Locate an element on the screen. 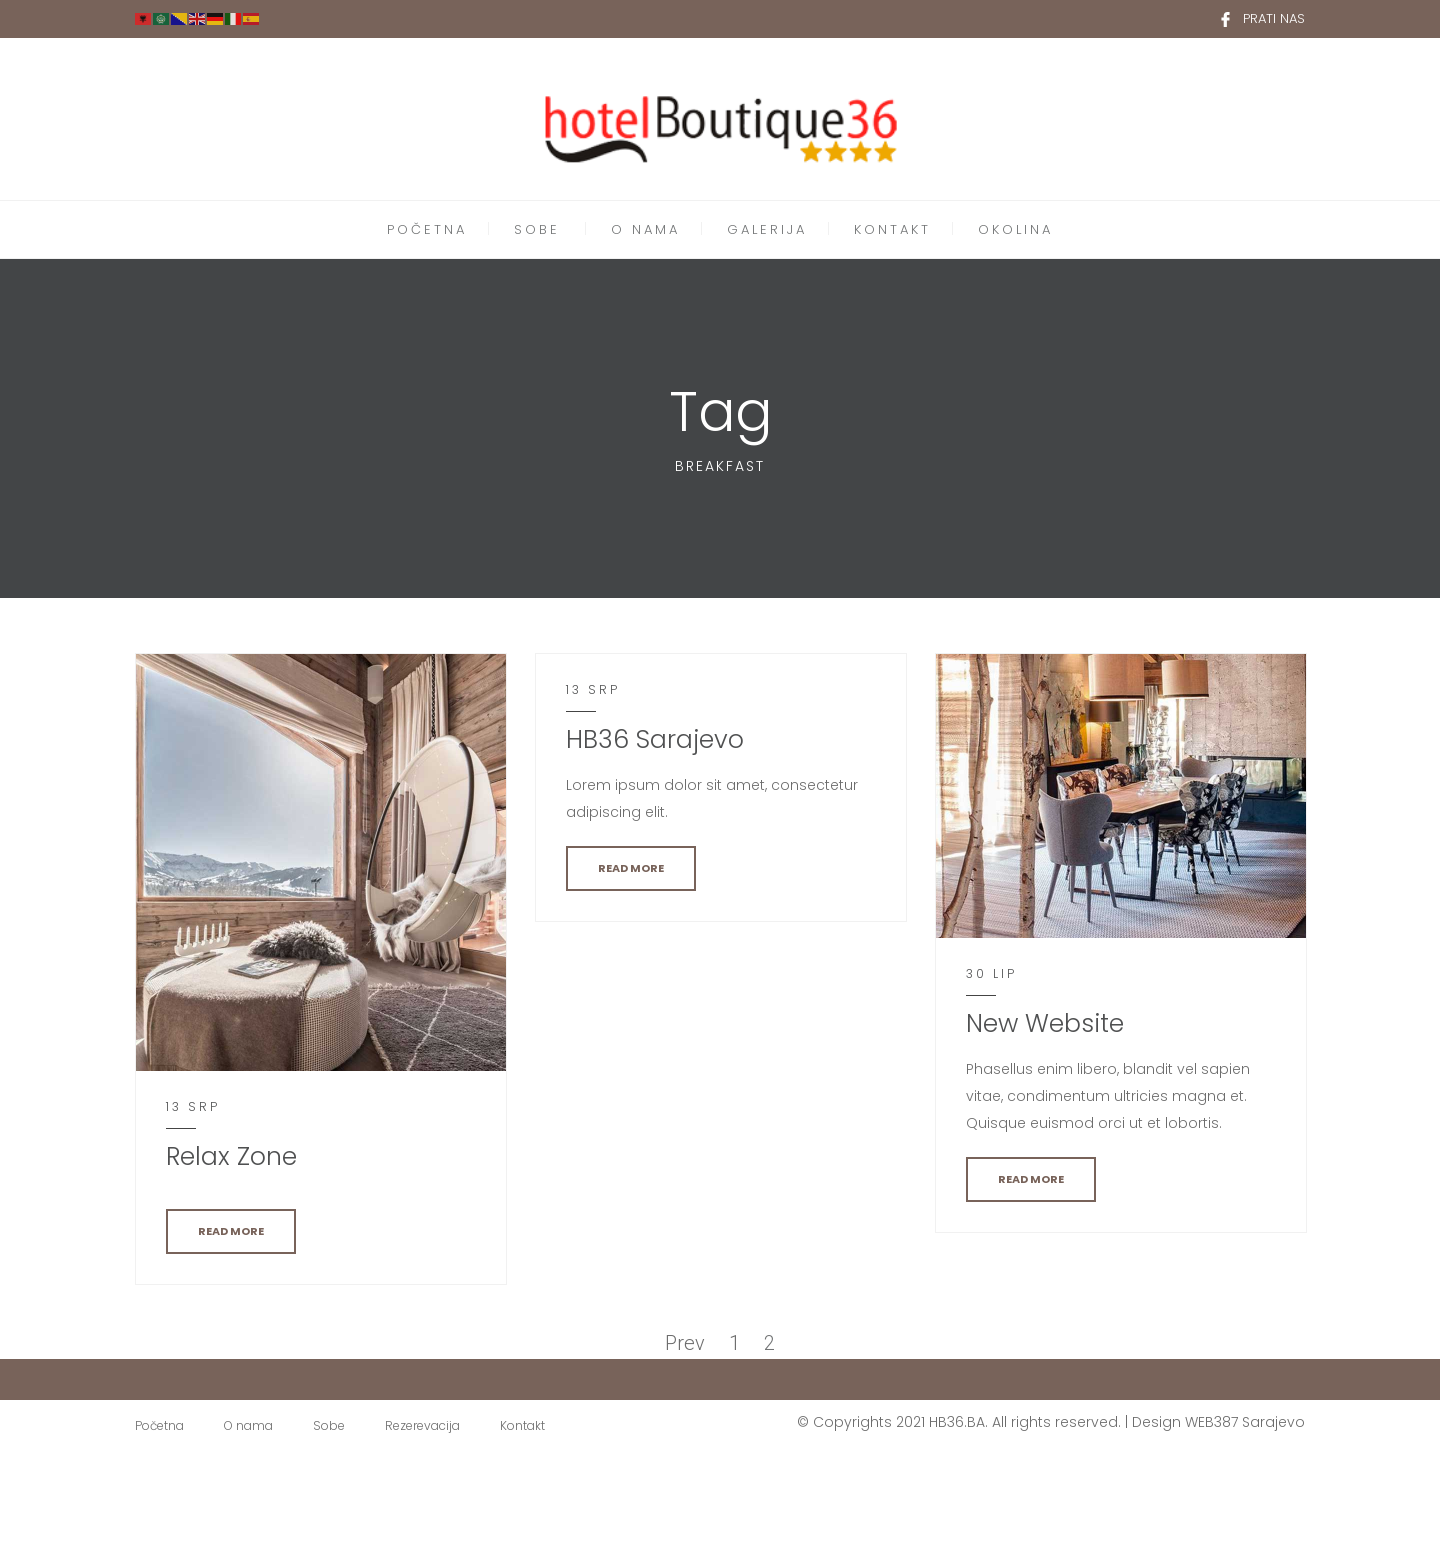 This screenshot has height=1552, width=1440. KONTAKT is located at coordinates (892, 229).